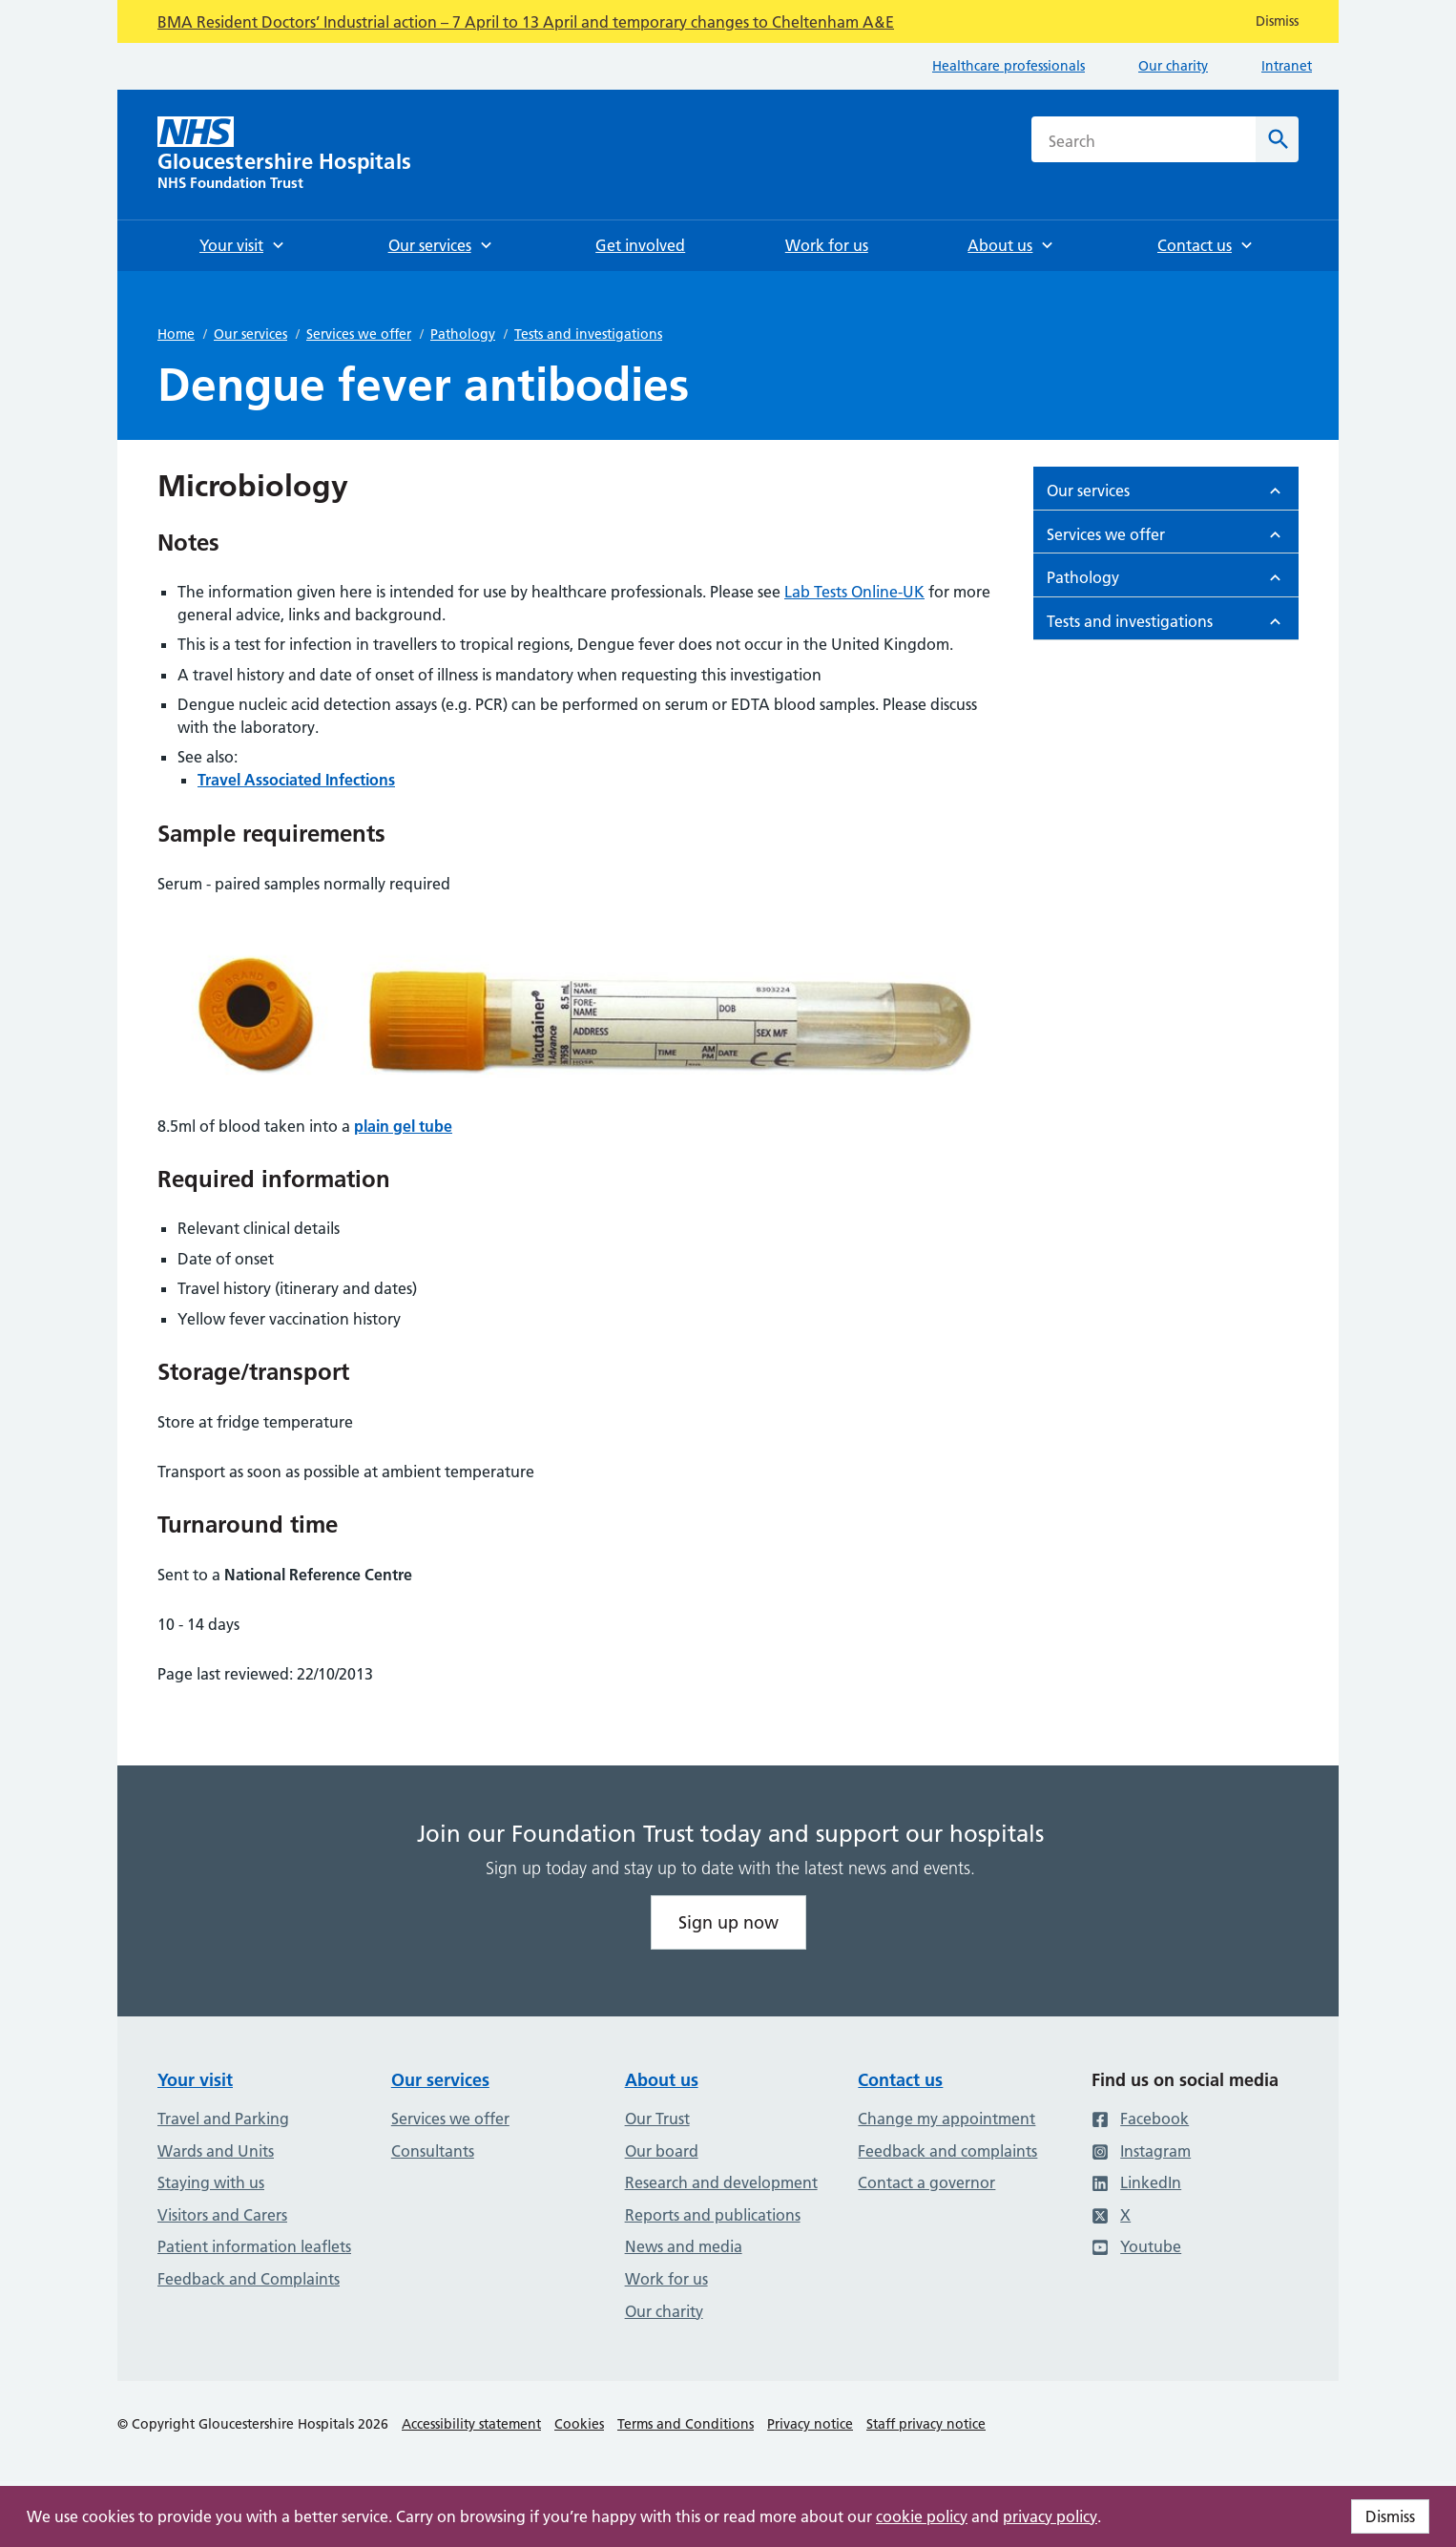  I want to click on [Search], so click(1277, 139).